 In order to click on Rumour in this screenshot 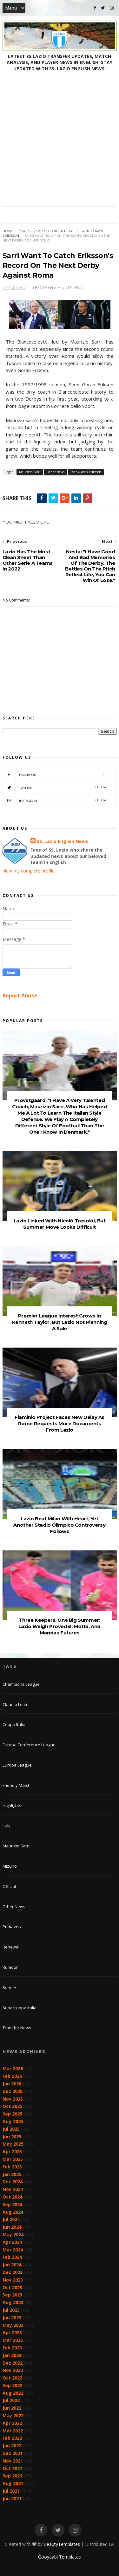, I will do `click(10, 1967)`.